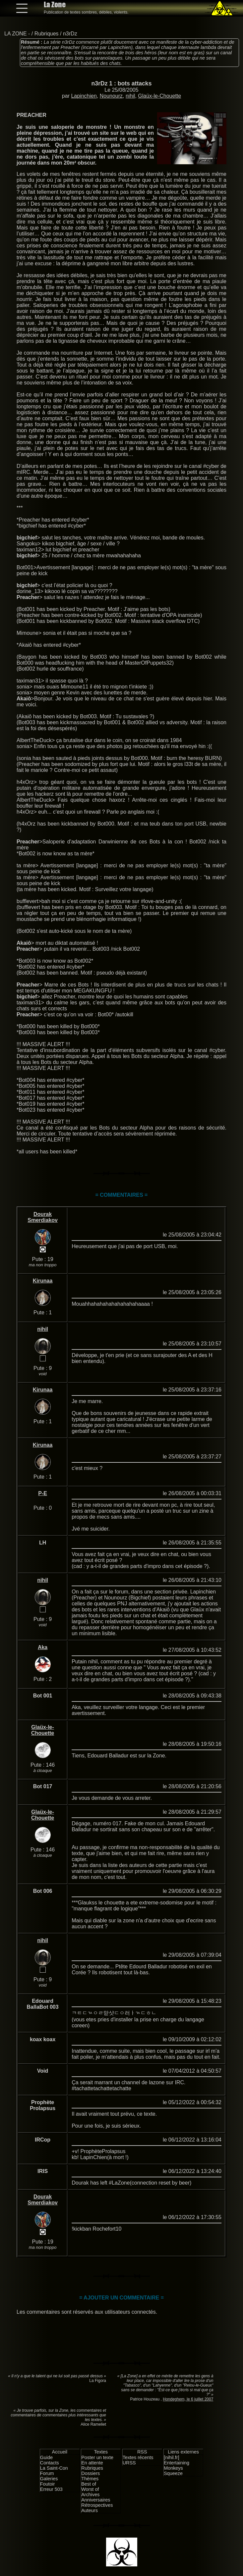 The height and width of the screenshot is (2576, 243). Describe the element at coordinates (138, 2457) in the screenshot. I see `Textes récents` at that location.